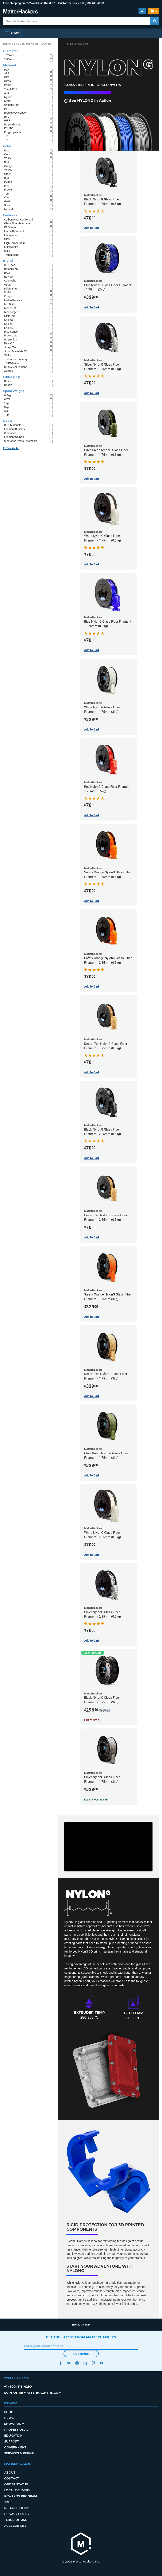 This screenshot has height=2576, width=162. Describe the element at coordinates (60, 2363) in the screenshot. I see `Facebook` at that location.